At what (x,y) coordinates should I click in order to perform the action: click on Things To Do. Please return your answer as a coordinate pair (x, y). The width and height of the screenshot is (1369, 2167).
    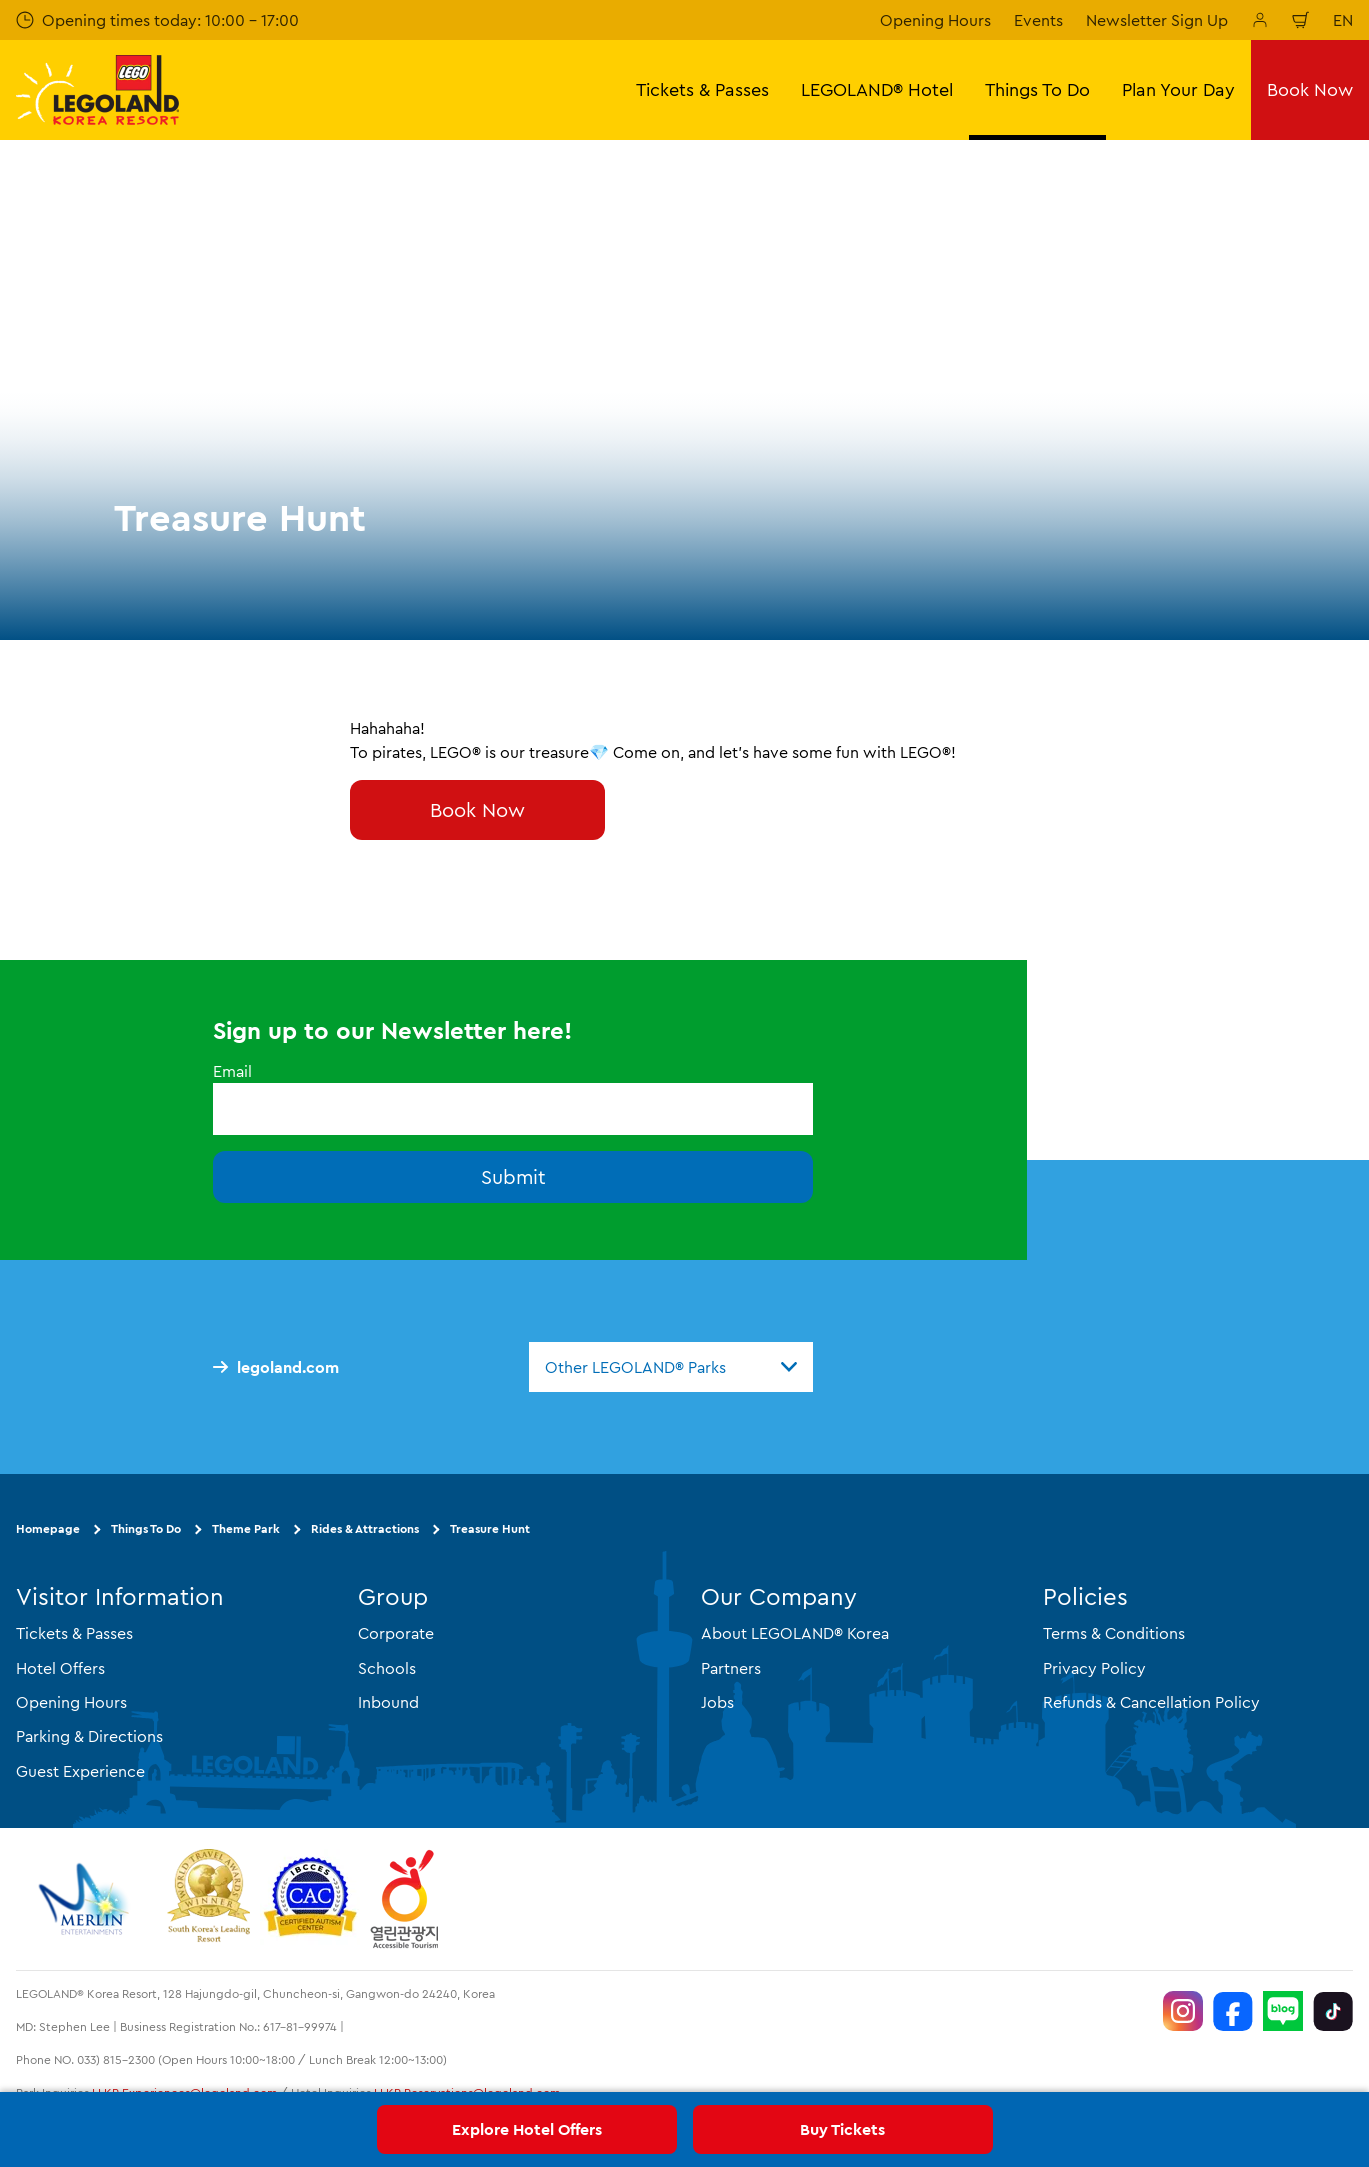
    Looking at the image, I should click on (146, 1528).